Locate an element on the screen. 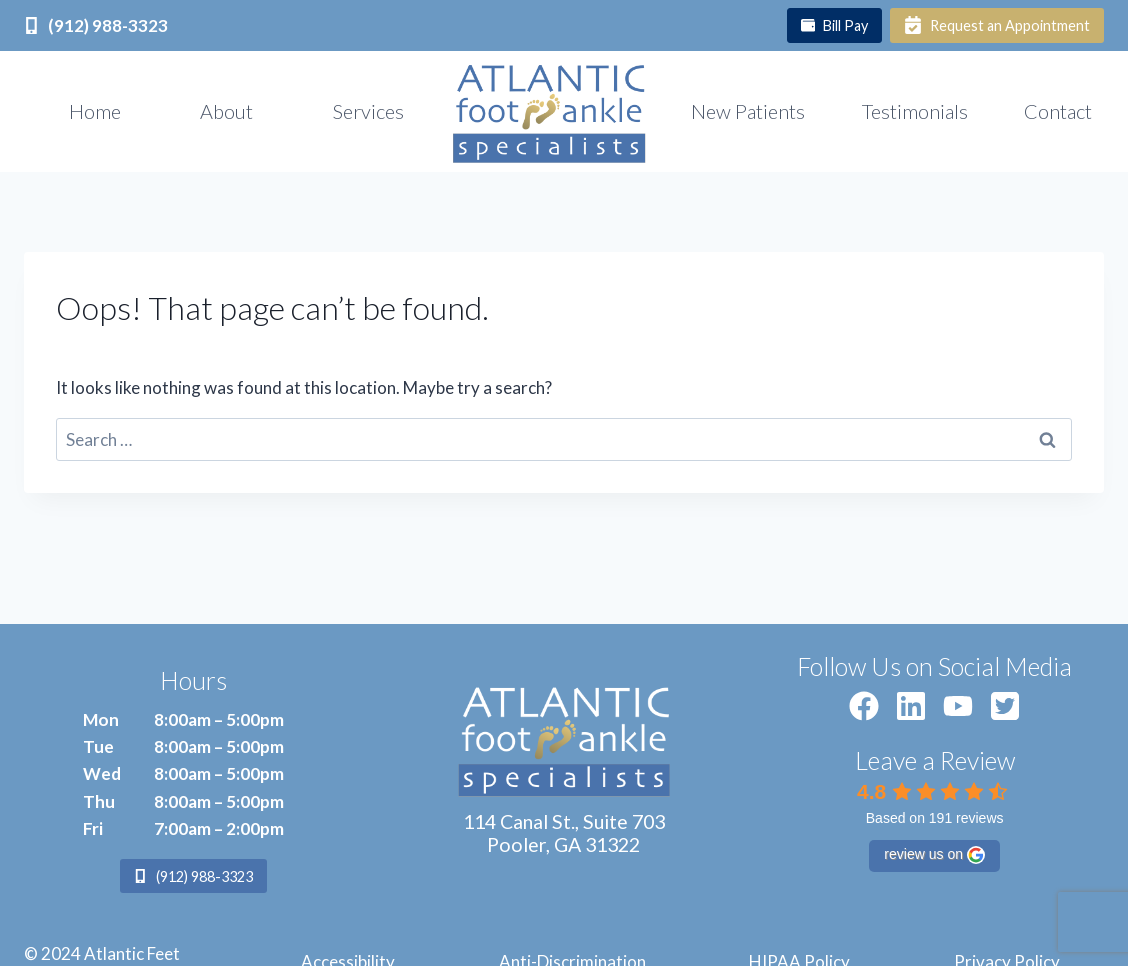  Testimonials is located at coordinates (915, 111).